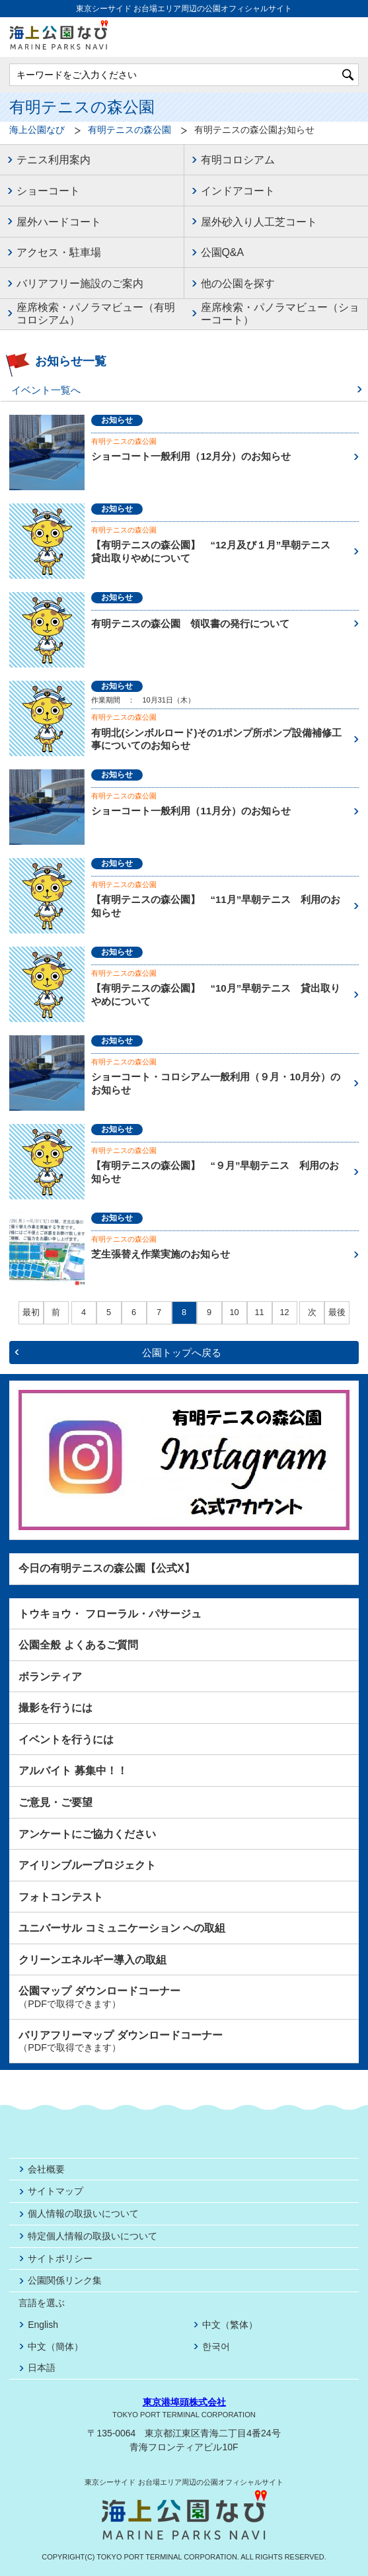 The image size is (368, 2576). Describe the element at coordinates (59, 252) in the screenshot. I see `アクセス・駐車場` at that location.